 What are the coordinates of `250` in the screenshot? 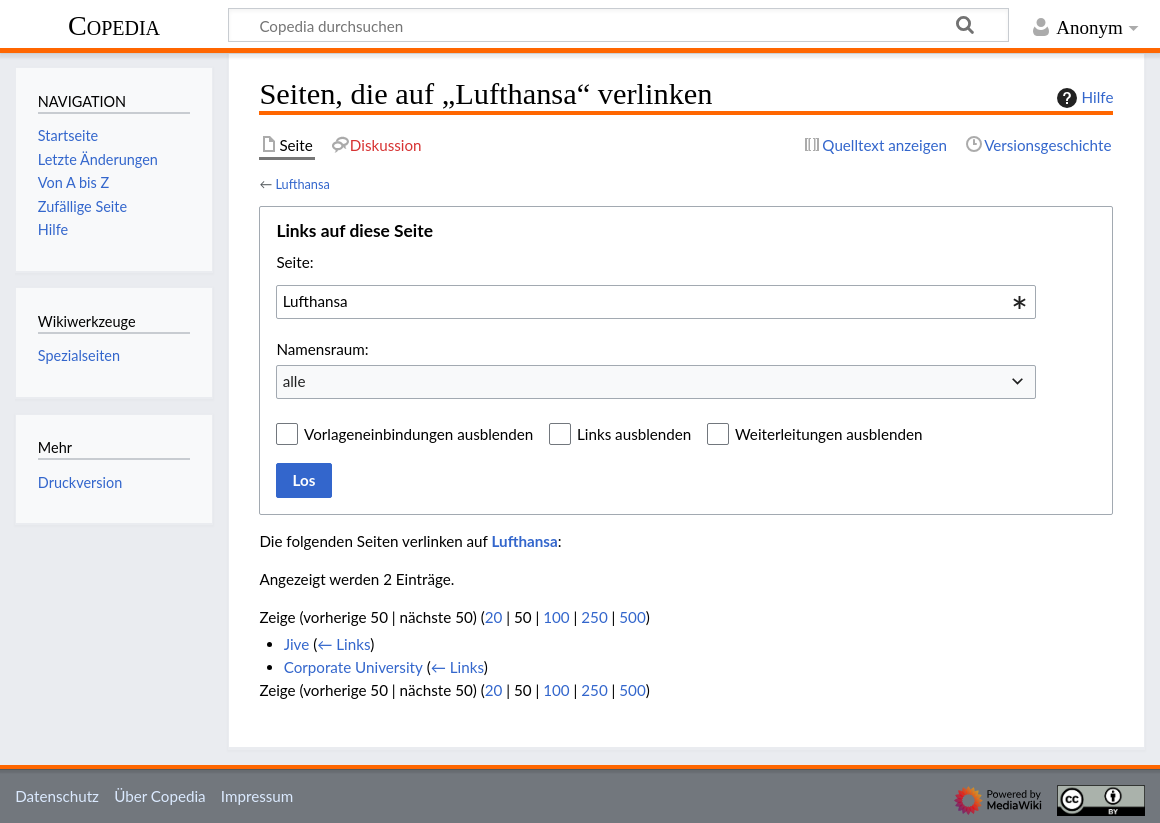 It's located at (594, 617).